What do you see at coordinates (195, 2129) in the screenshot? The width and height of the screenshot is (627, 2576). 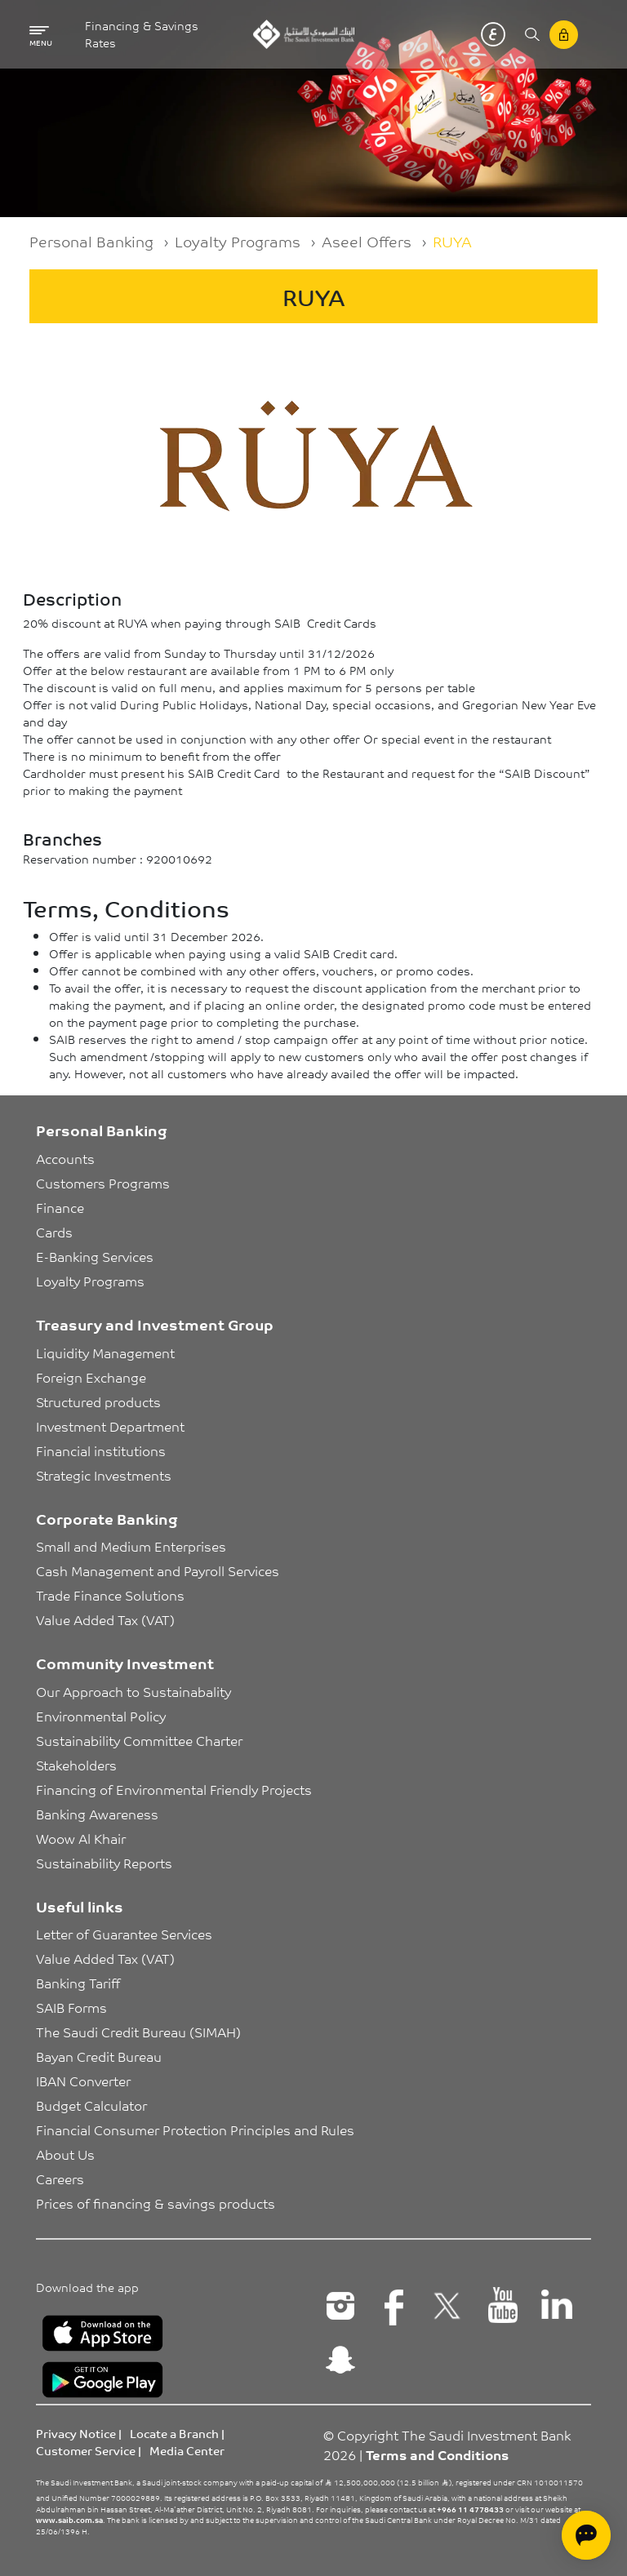 I see `Financial Consumer Protection Principles and Rules` at bounding box center [195, 2129].